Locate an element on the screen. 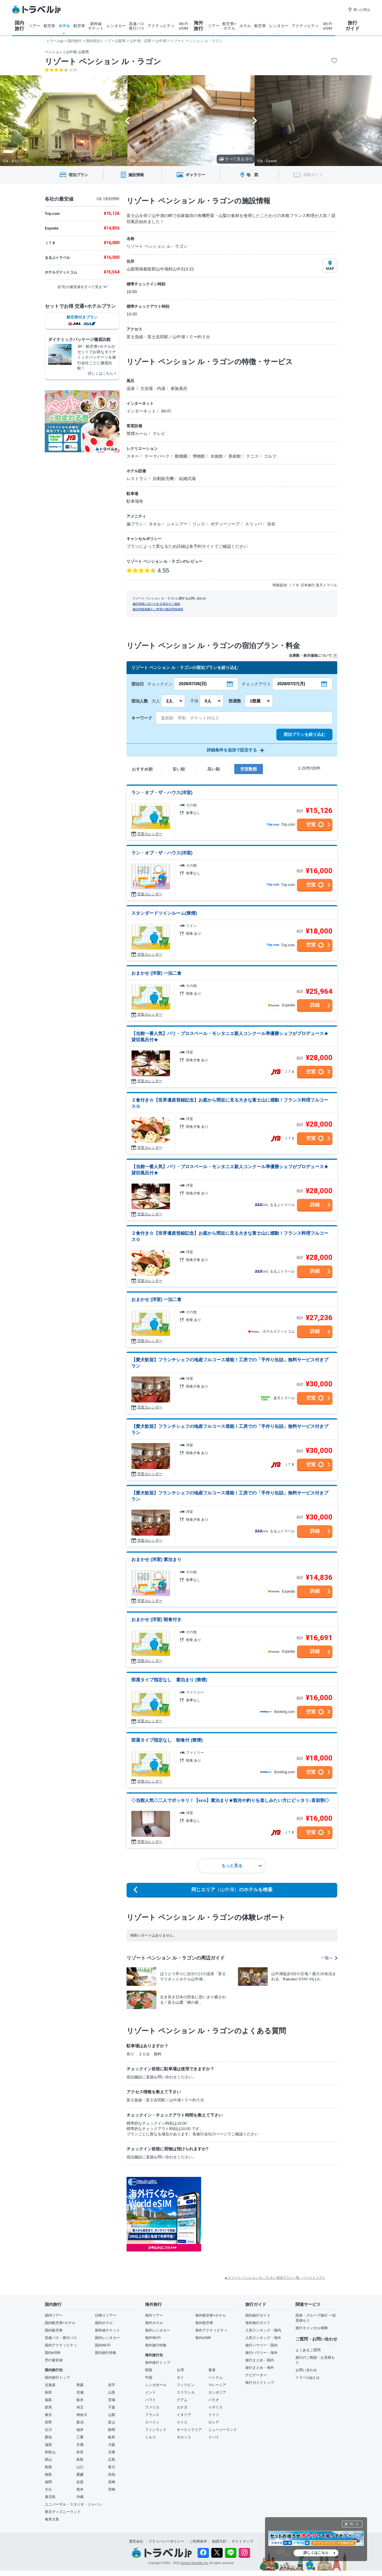 This screenshot has height=2576, width=382. ベトナム is located at coordinates (215, 2377).